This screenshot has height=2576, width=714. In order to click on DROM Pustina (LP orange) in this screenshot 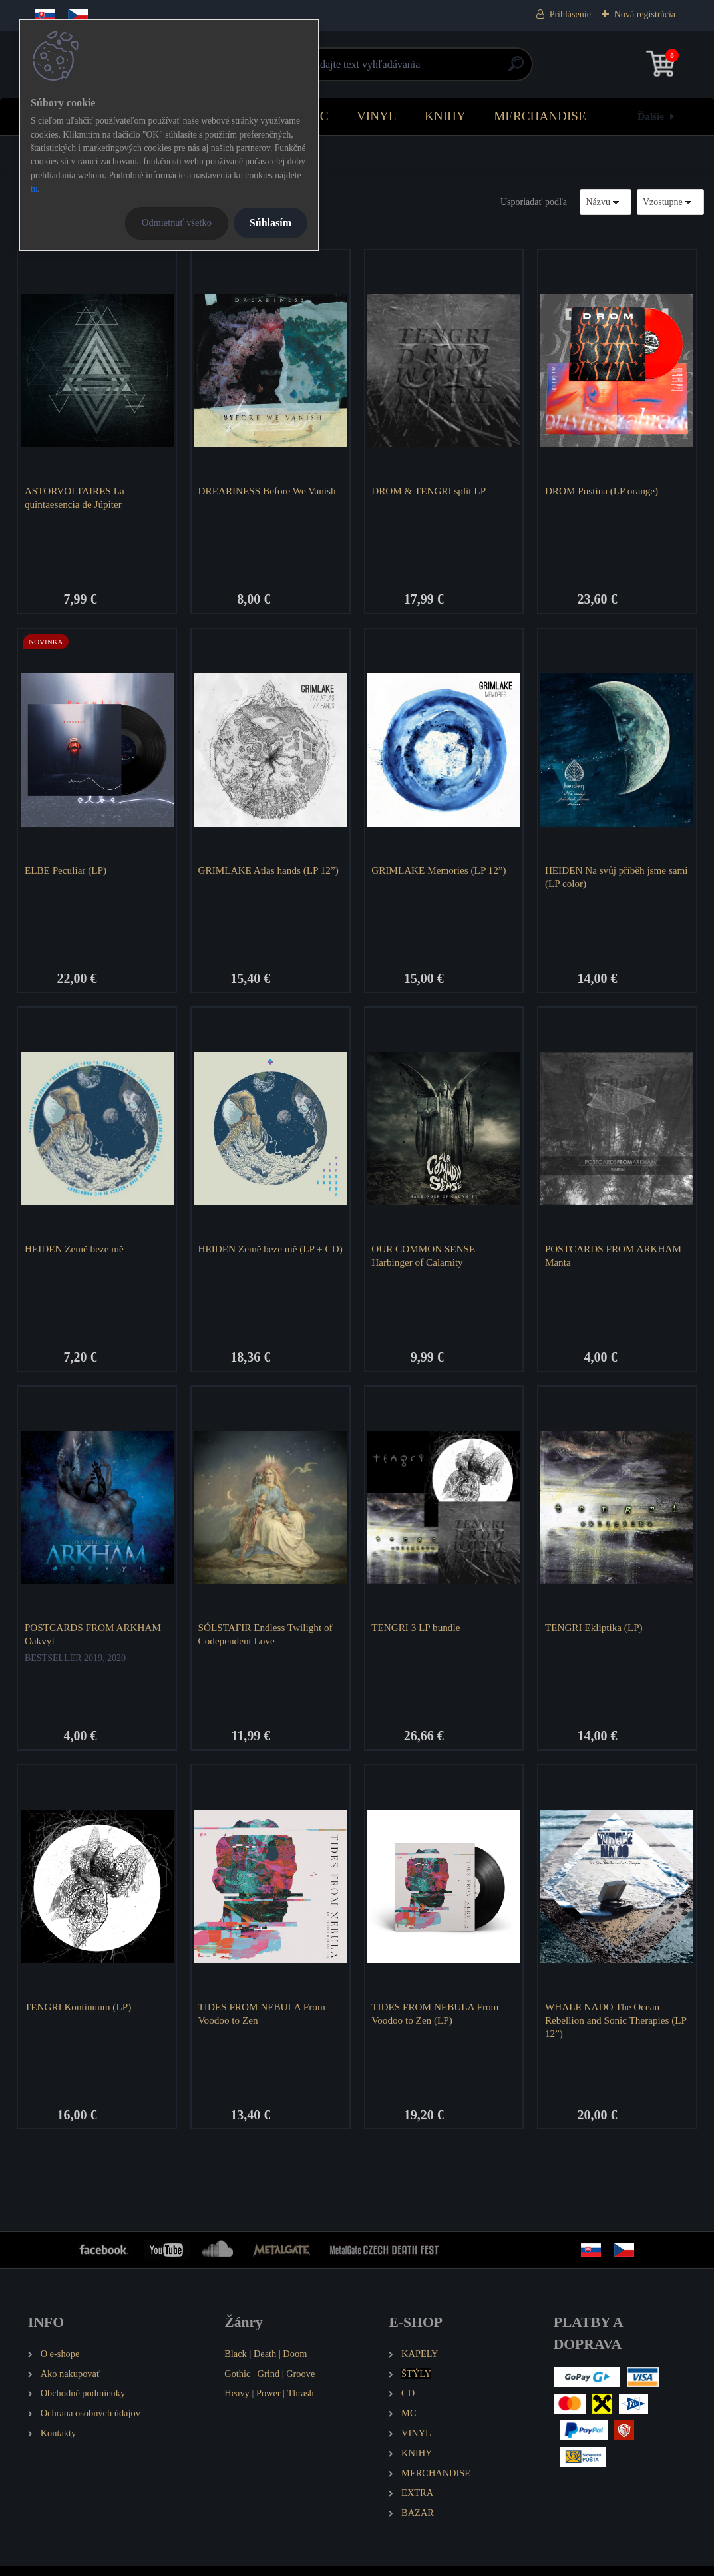, I will do `click(603, 490)`.